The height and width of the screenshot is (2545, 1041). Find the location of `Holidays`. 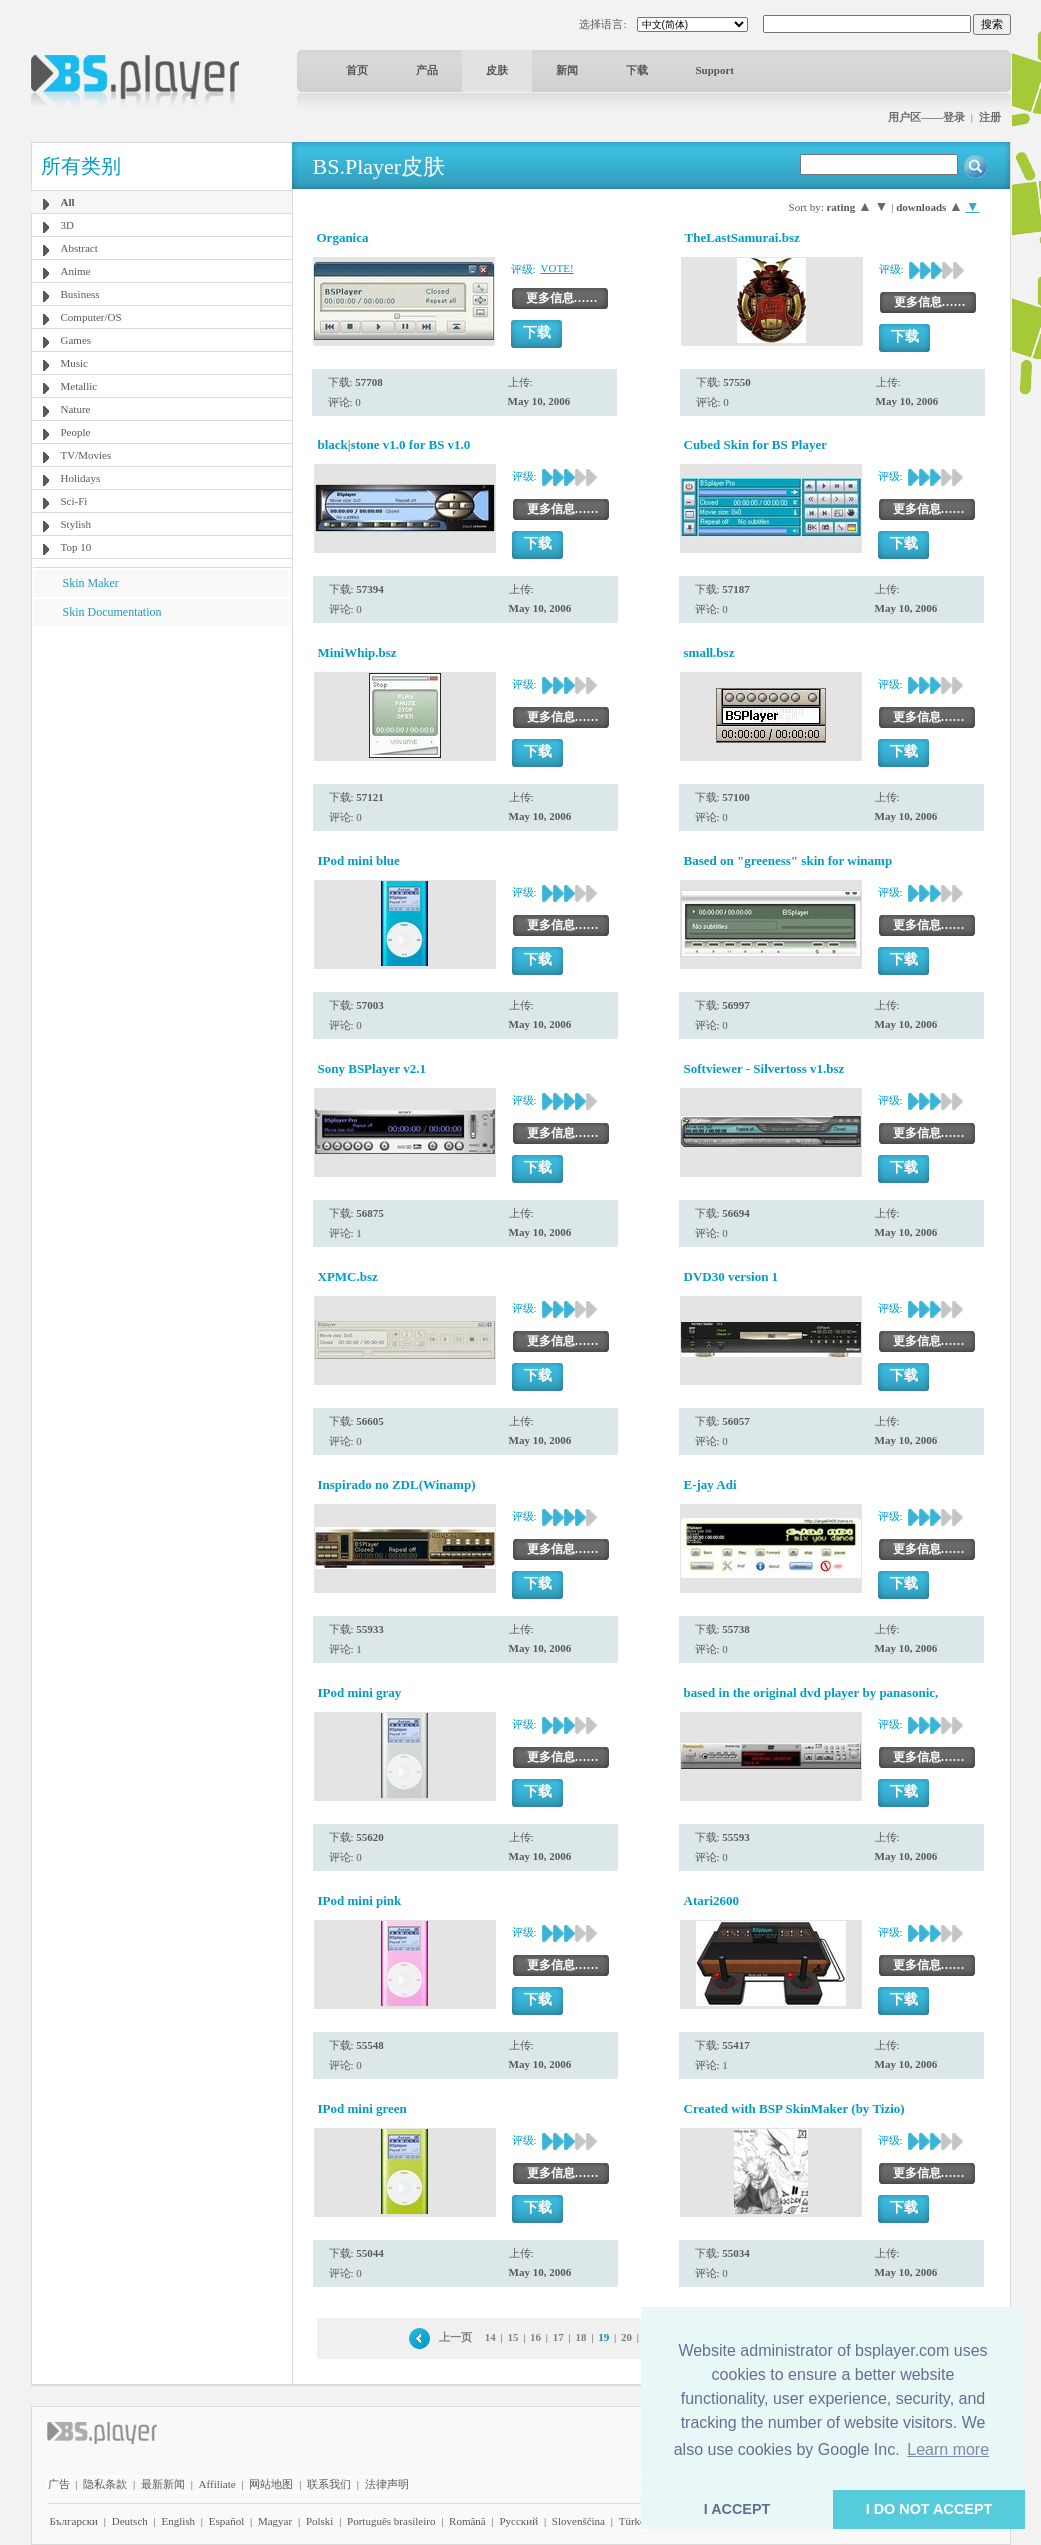

Holidays is located at coordinates (81, 478).